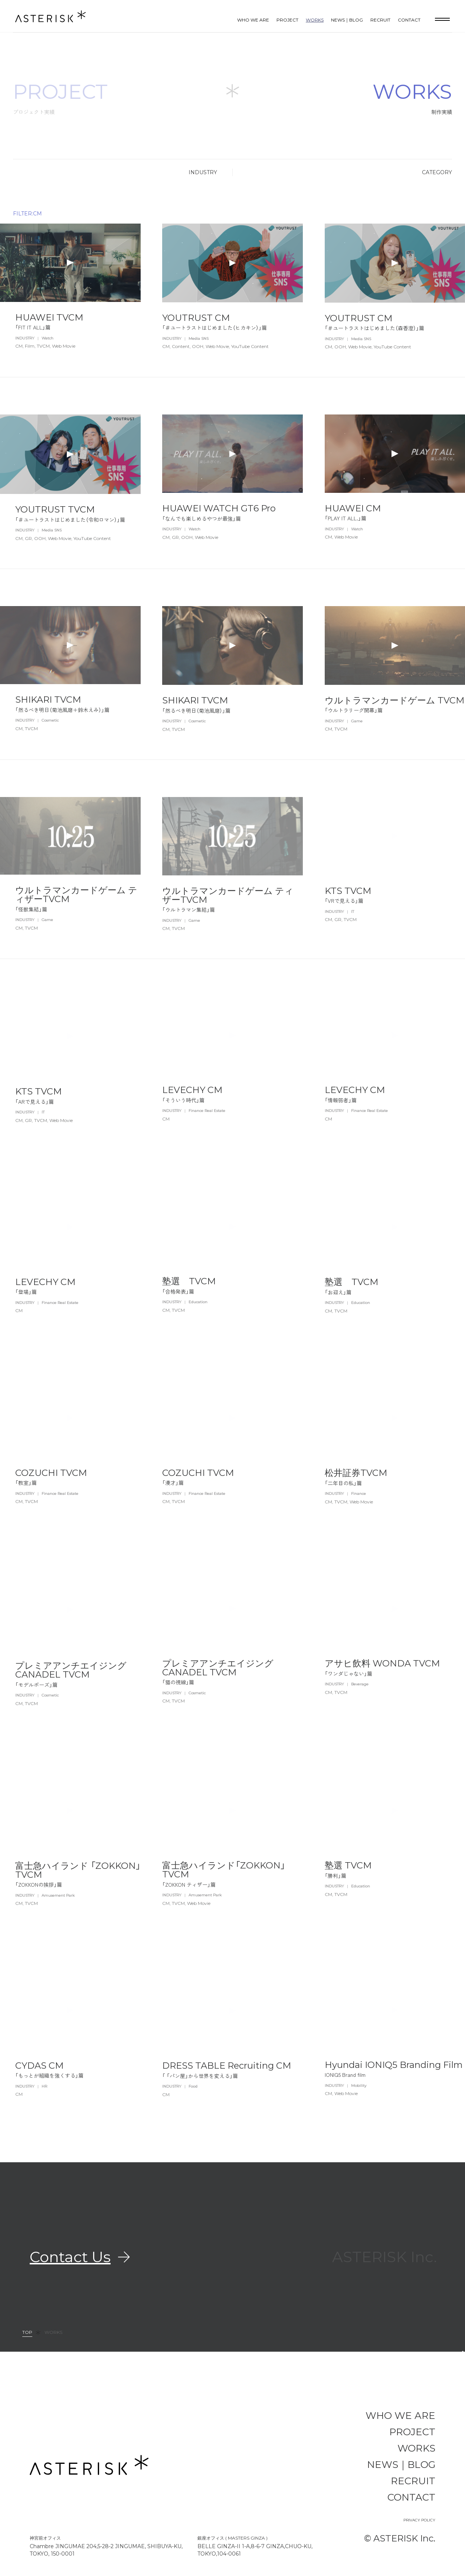 This screenshot has width=465, height=2576. What do you see at coordinates (409, 20) in the screenshot?
I see `CONTACT` at bounding box center [409, 20].